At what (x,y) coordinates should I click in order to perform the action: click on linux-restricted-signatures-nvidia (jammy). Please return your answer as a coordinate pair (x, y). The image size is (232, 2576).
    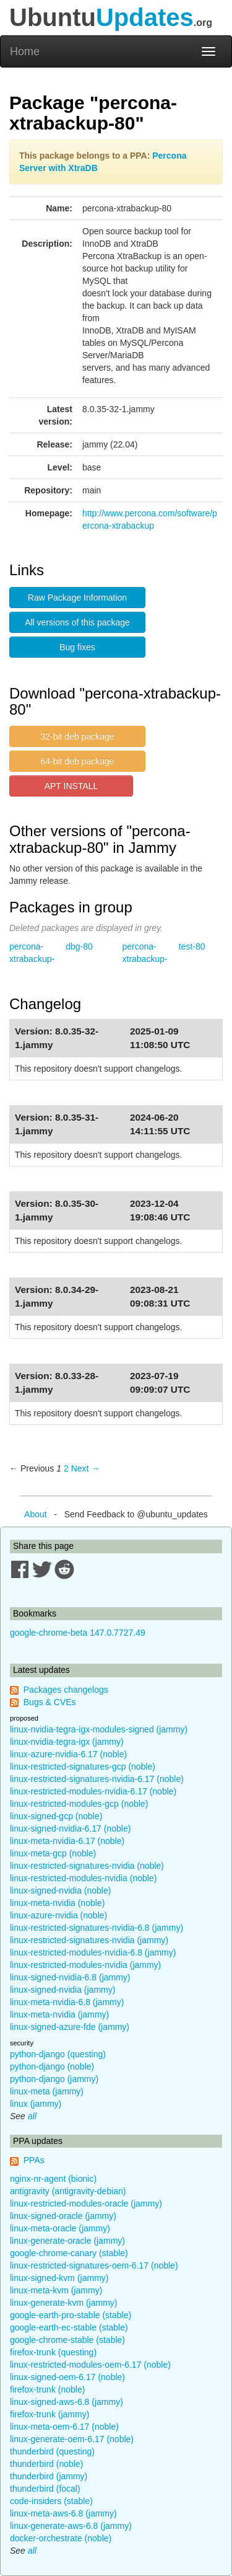
    Looking at the image, I should click on (89, 1940).